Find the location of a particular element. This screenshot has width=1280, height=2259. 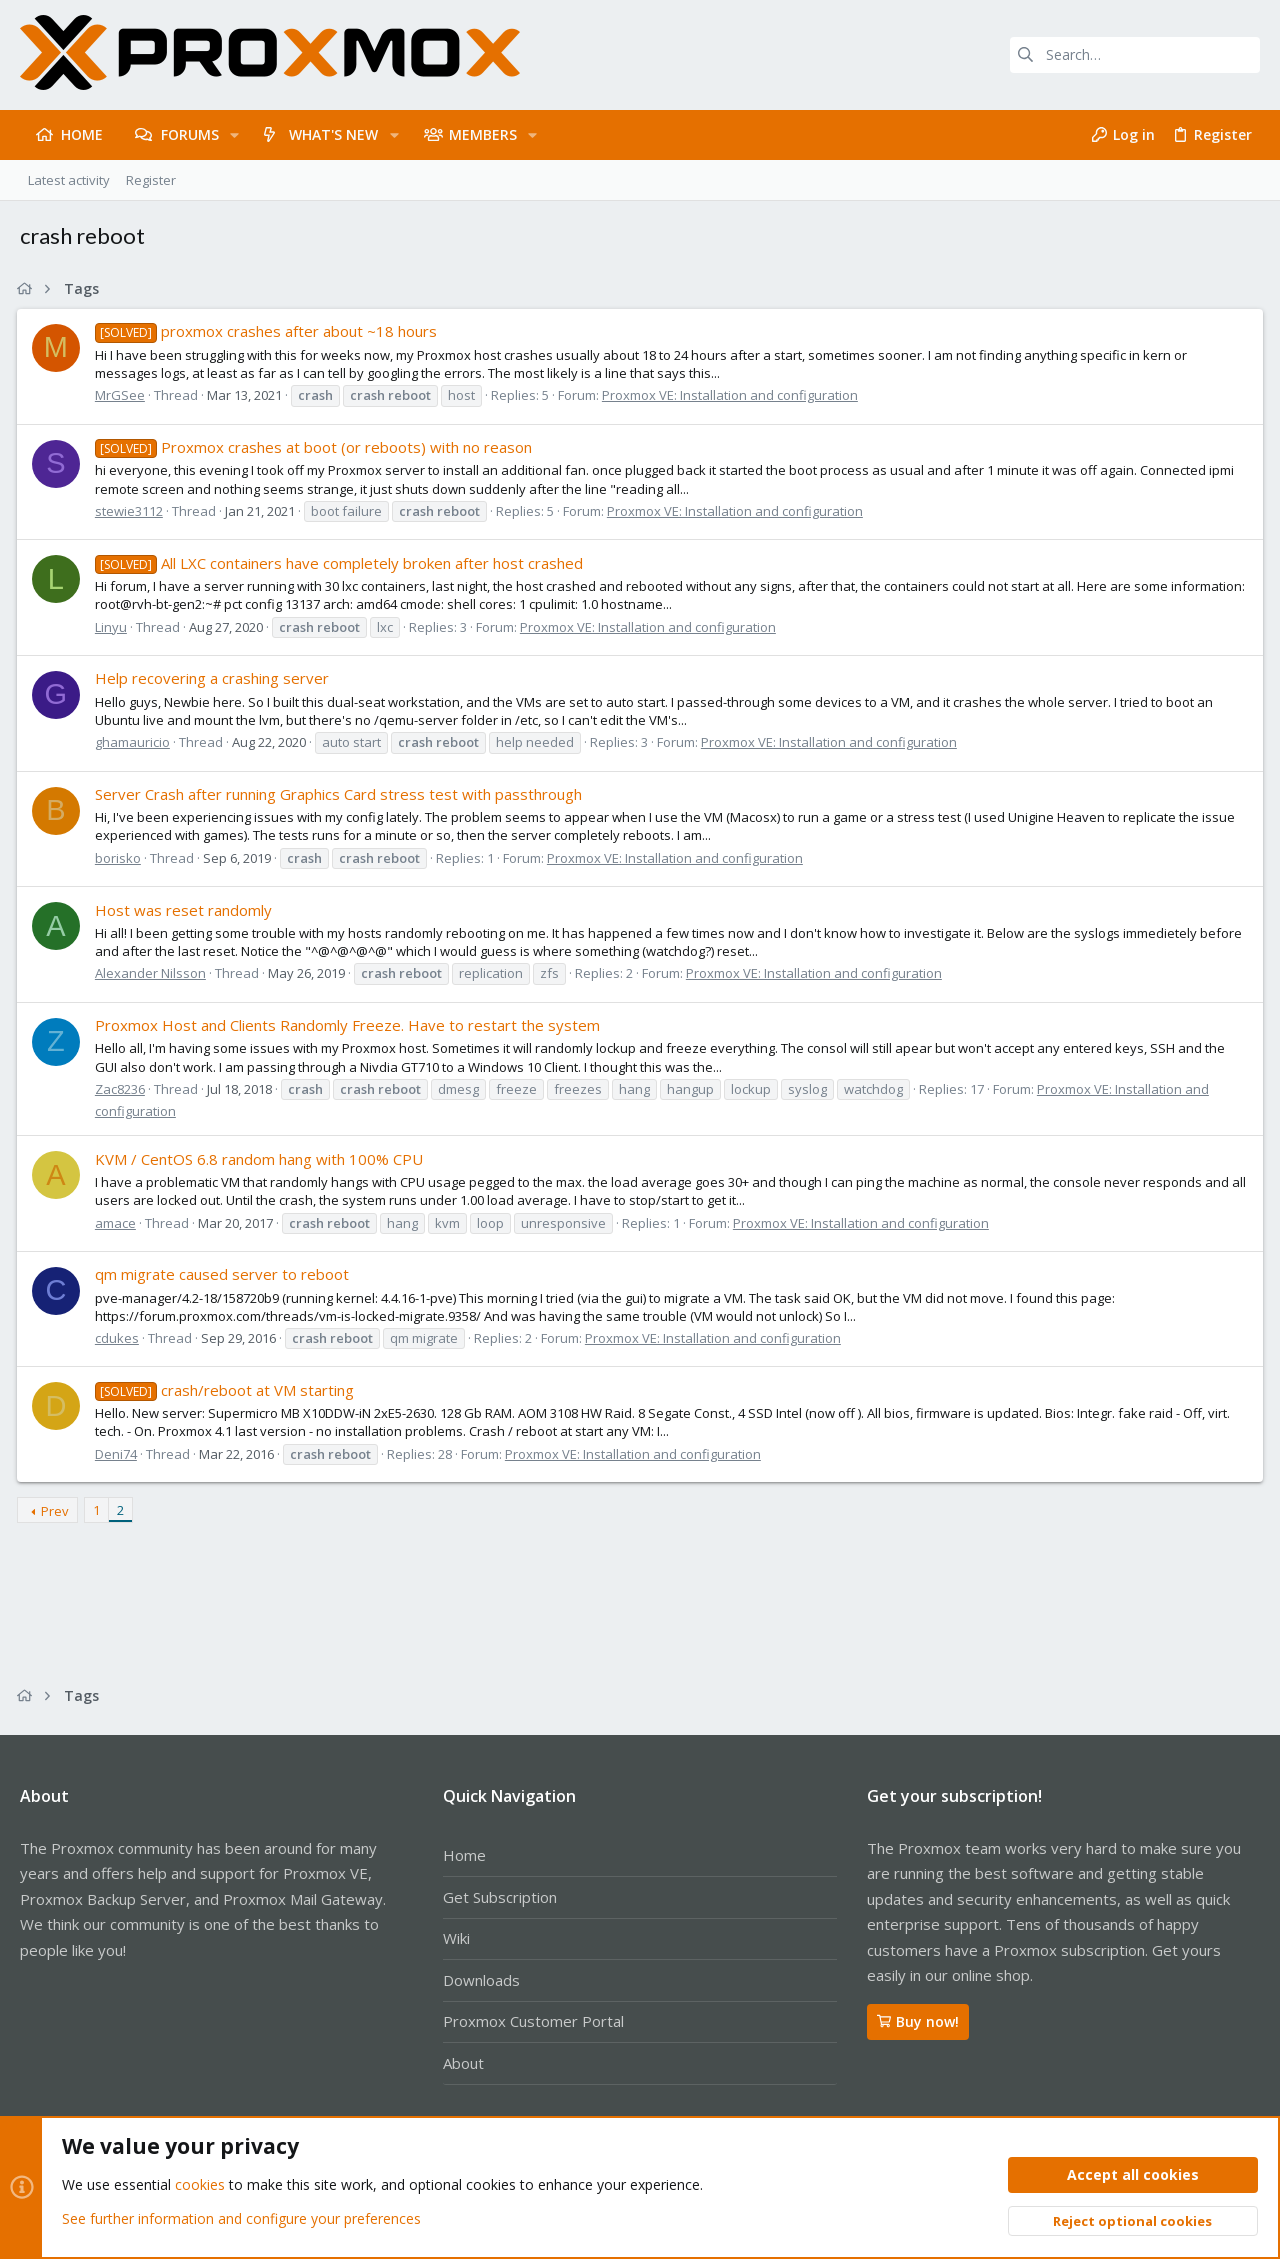

Zac8236 is located at coordinates (123, 1089).